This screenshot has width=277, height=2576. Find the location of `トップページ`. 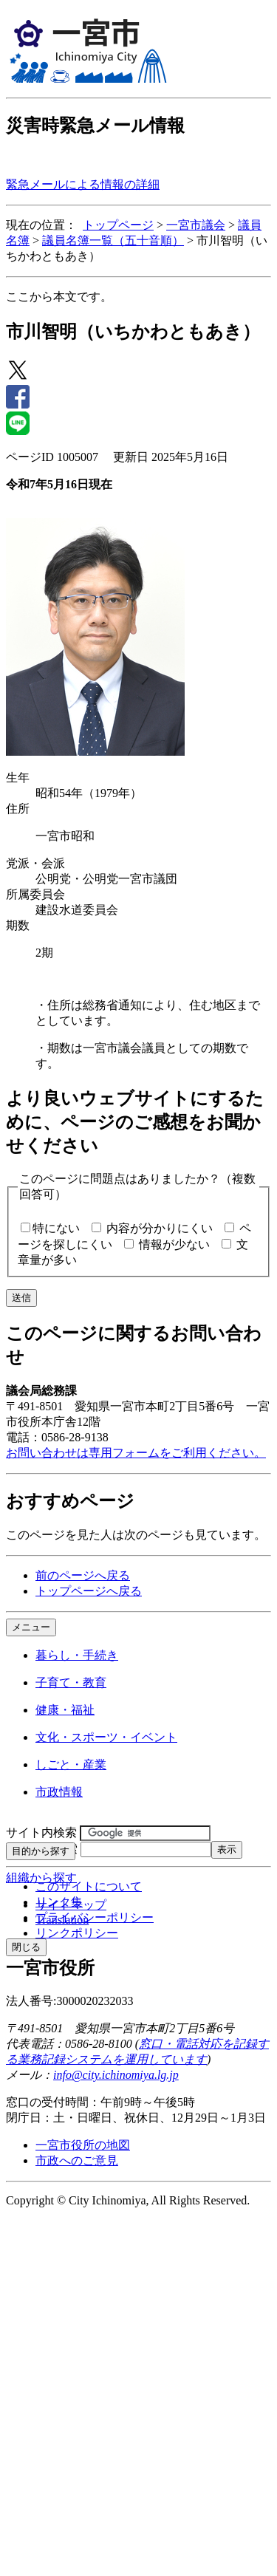

トップページ is located at coordinates (118, 225).